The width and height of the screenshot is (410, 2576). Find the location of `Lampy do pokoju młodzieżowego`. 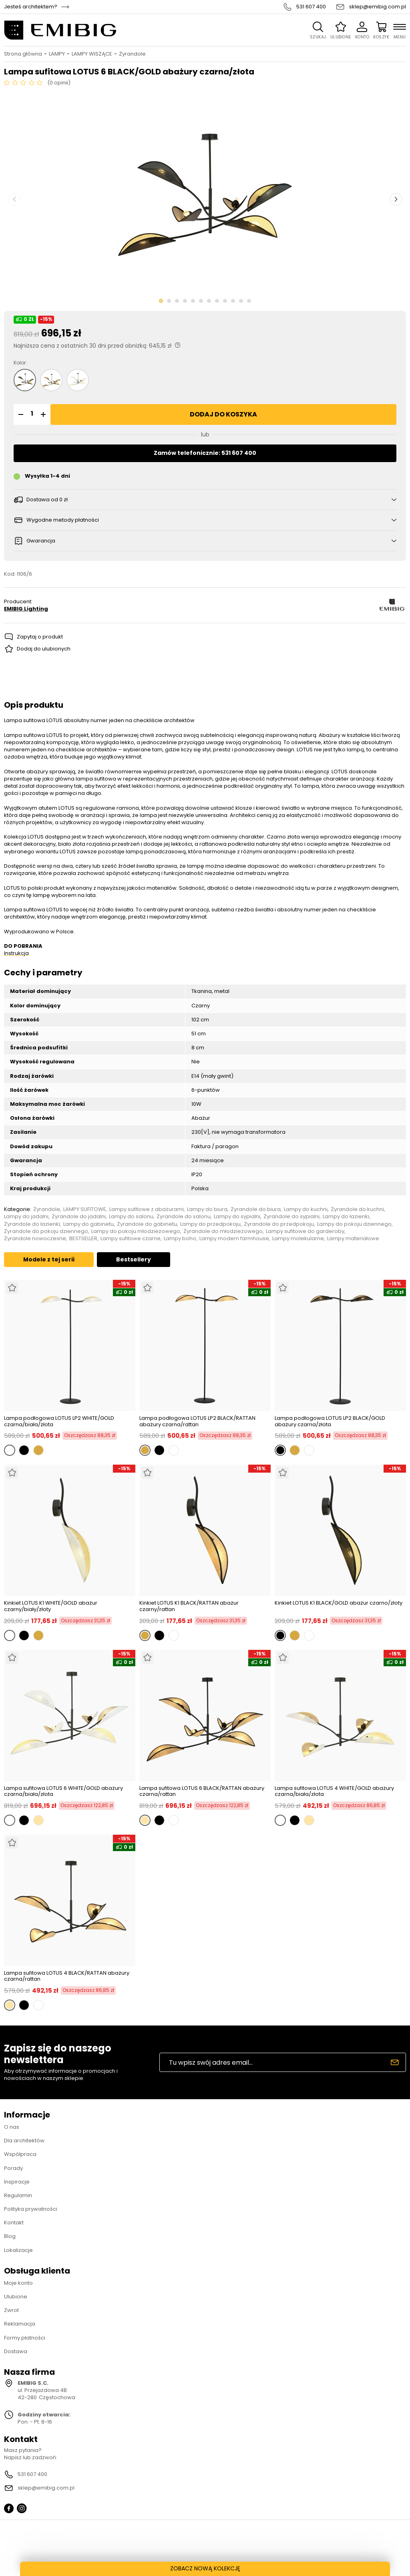

Lampy do pokoju młodzieżowego is located at coordinates (135, 1231).